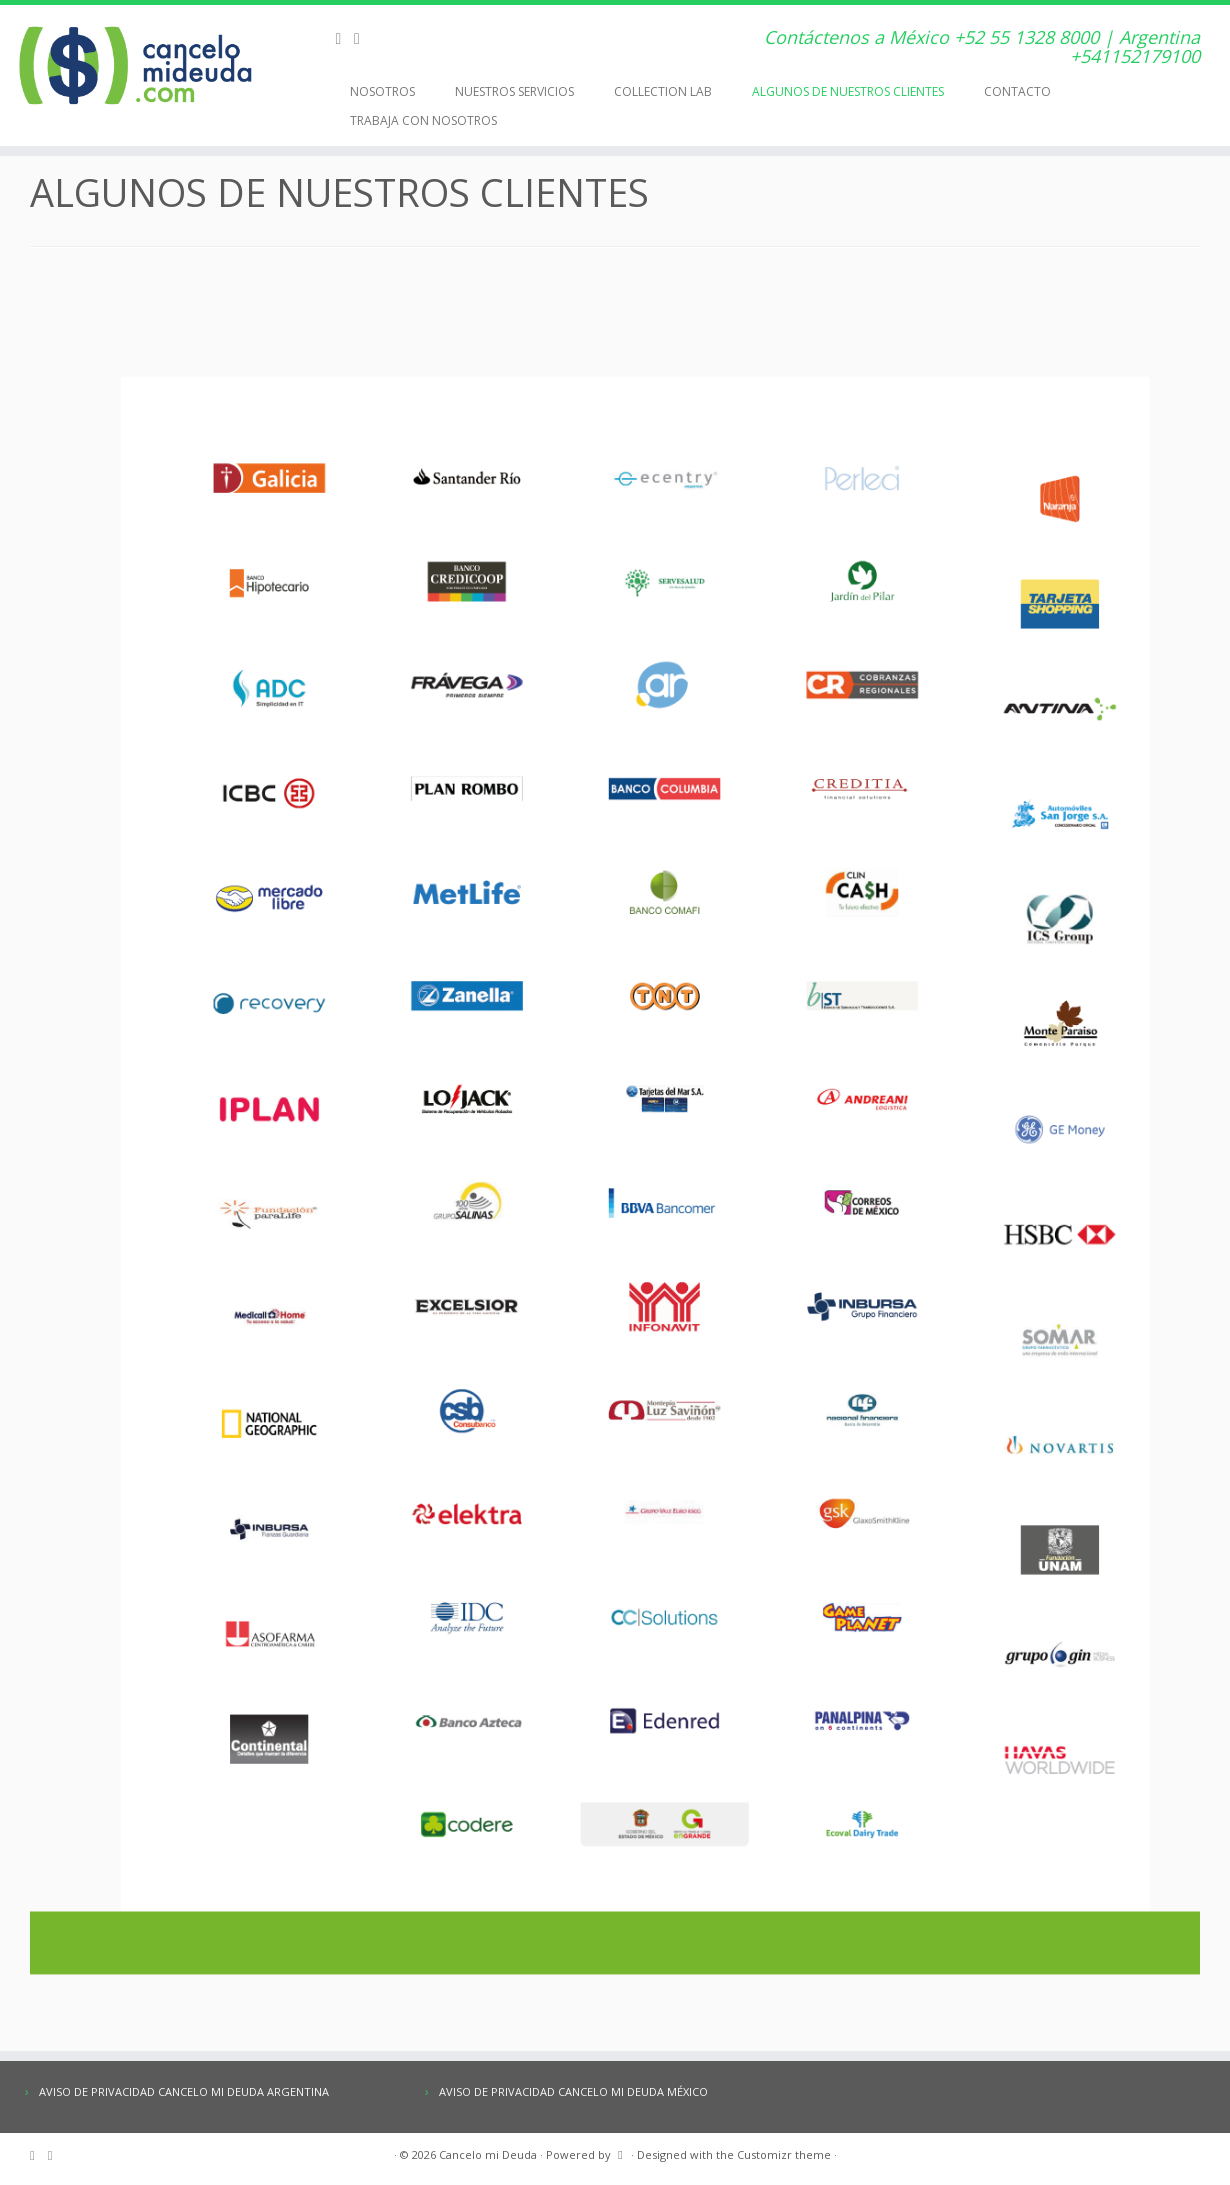 The width and height of the screenshot is (1230, 2185). What do you see at coordinates (1017, 91) in the screenshot?
I see `CONTACTO` at bounding box center [1017, 91].